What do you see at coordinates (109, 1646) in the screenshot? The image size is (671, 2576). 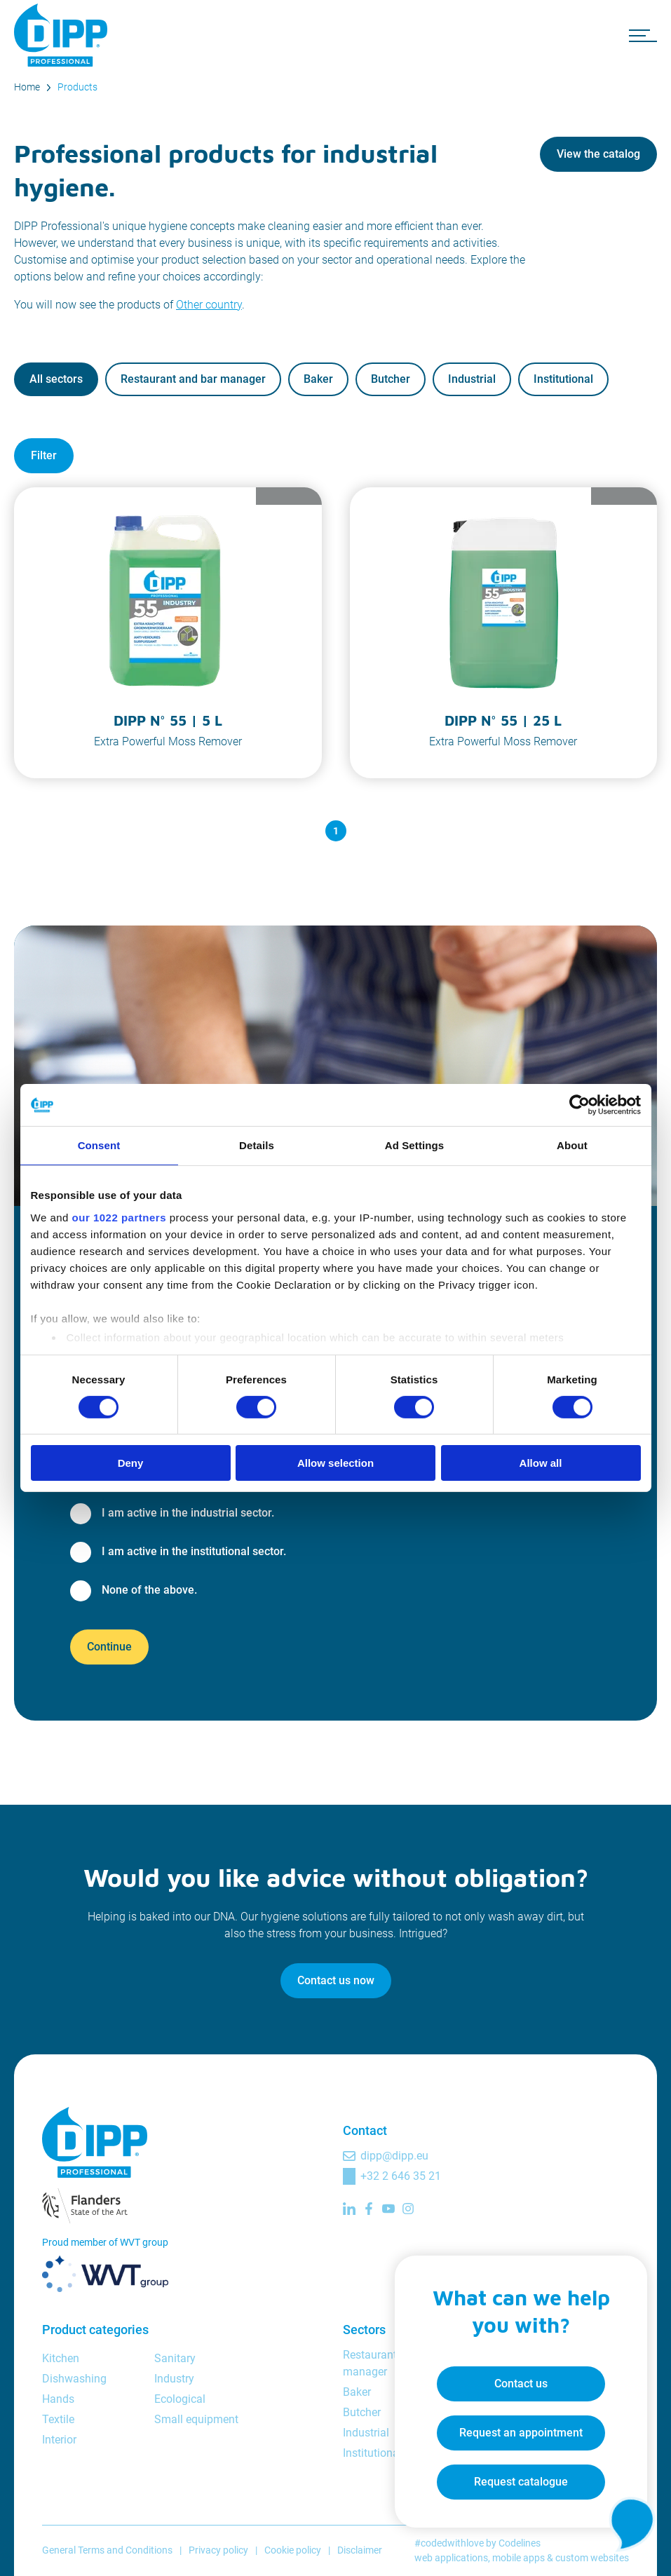 I see `Continue` at bounding box center [109, 1646].